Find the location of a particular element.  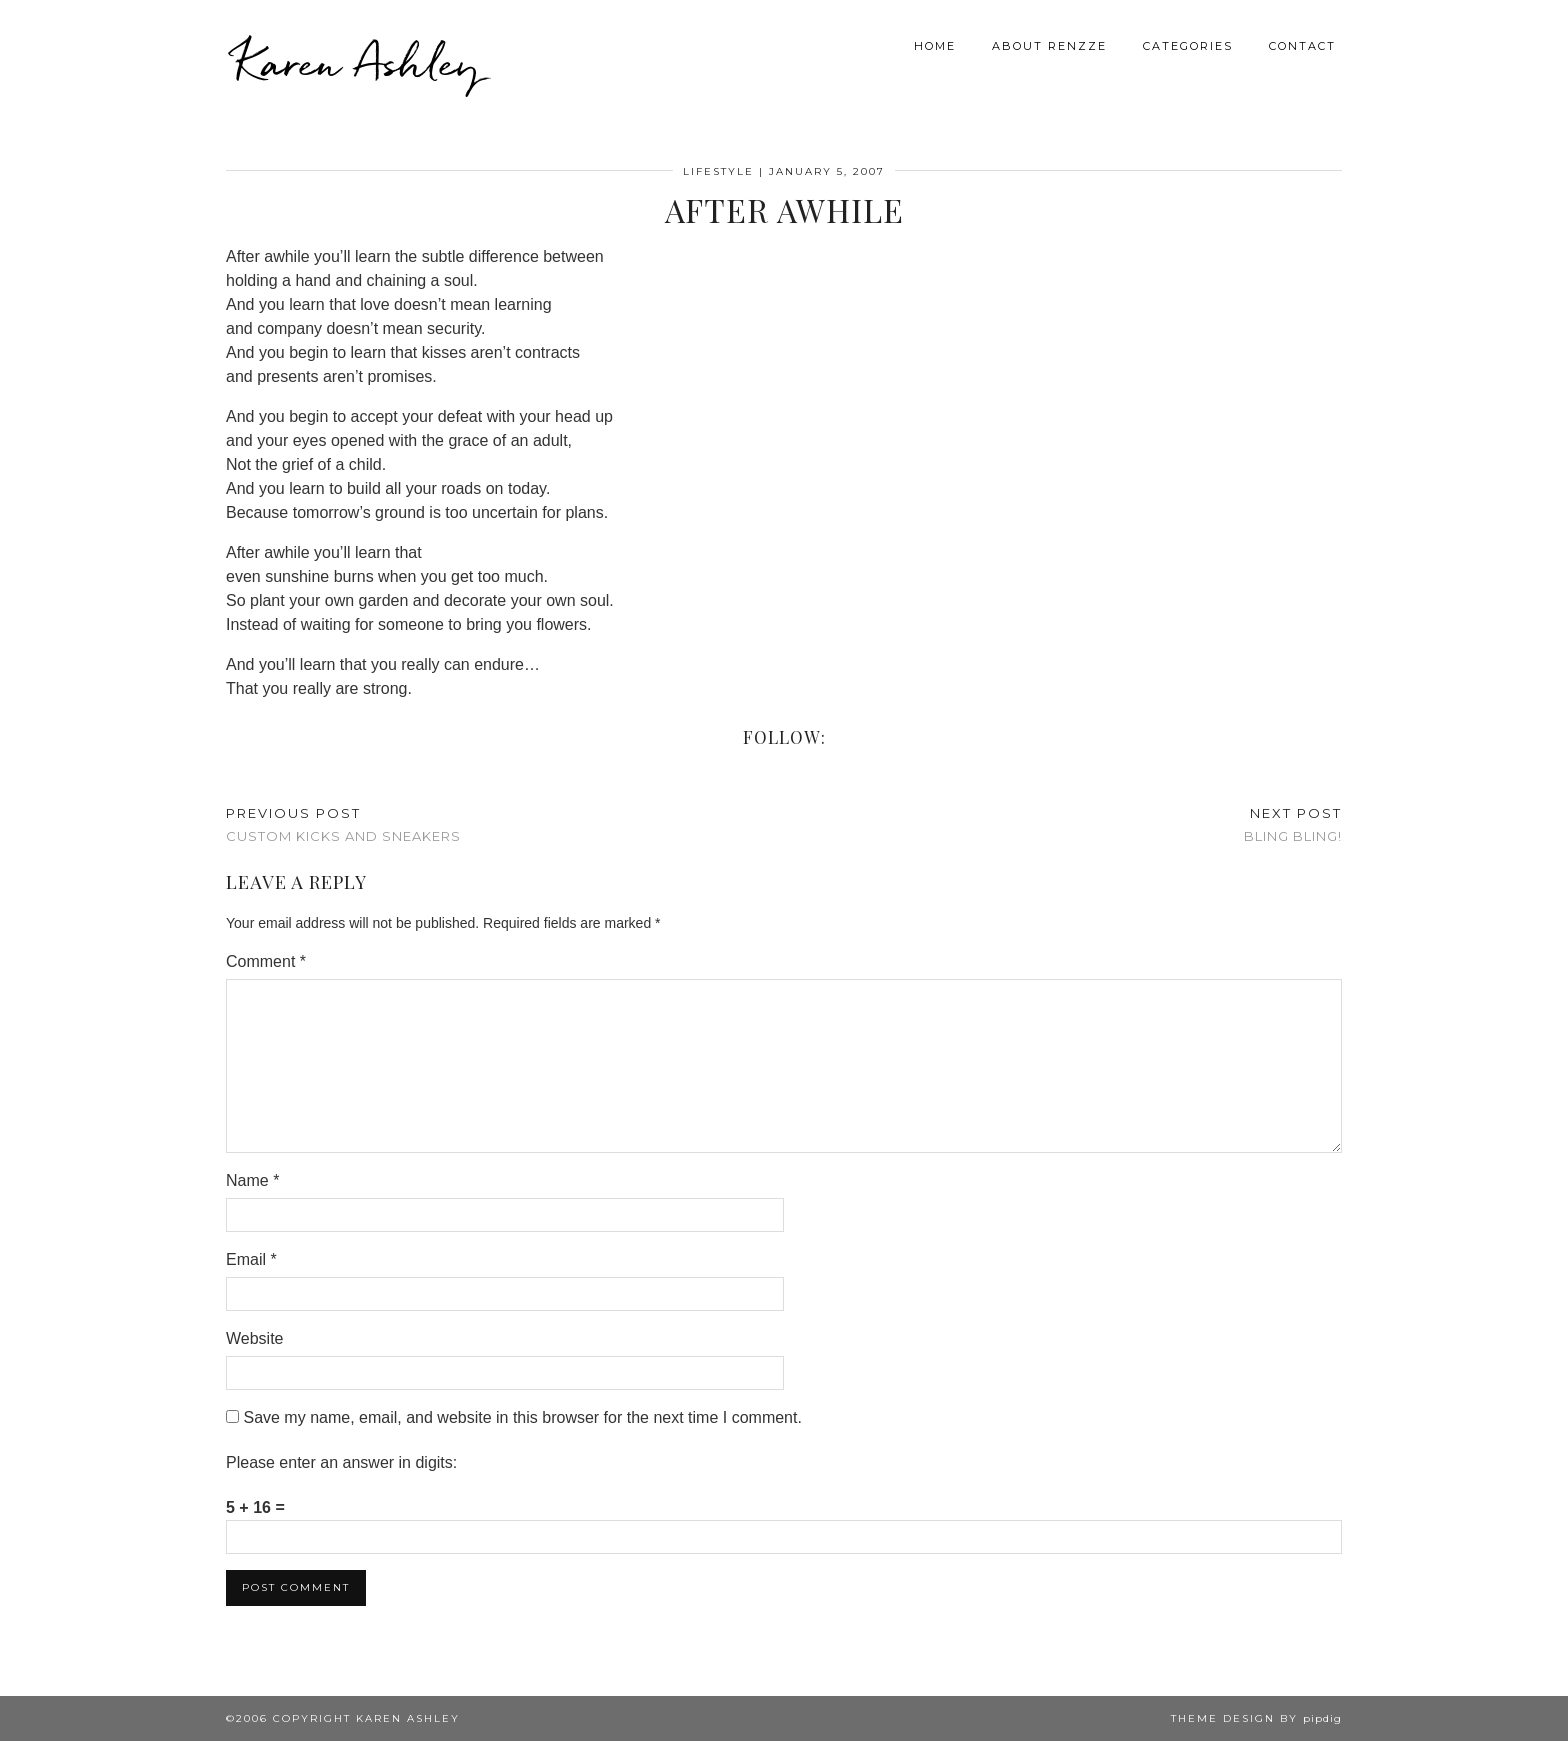

Please enter an answer in digits: is located at coordinates (341, 1462).